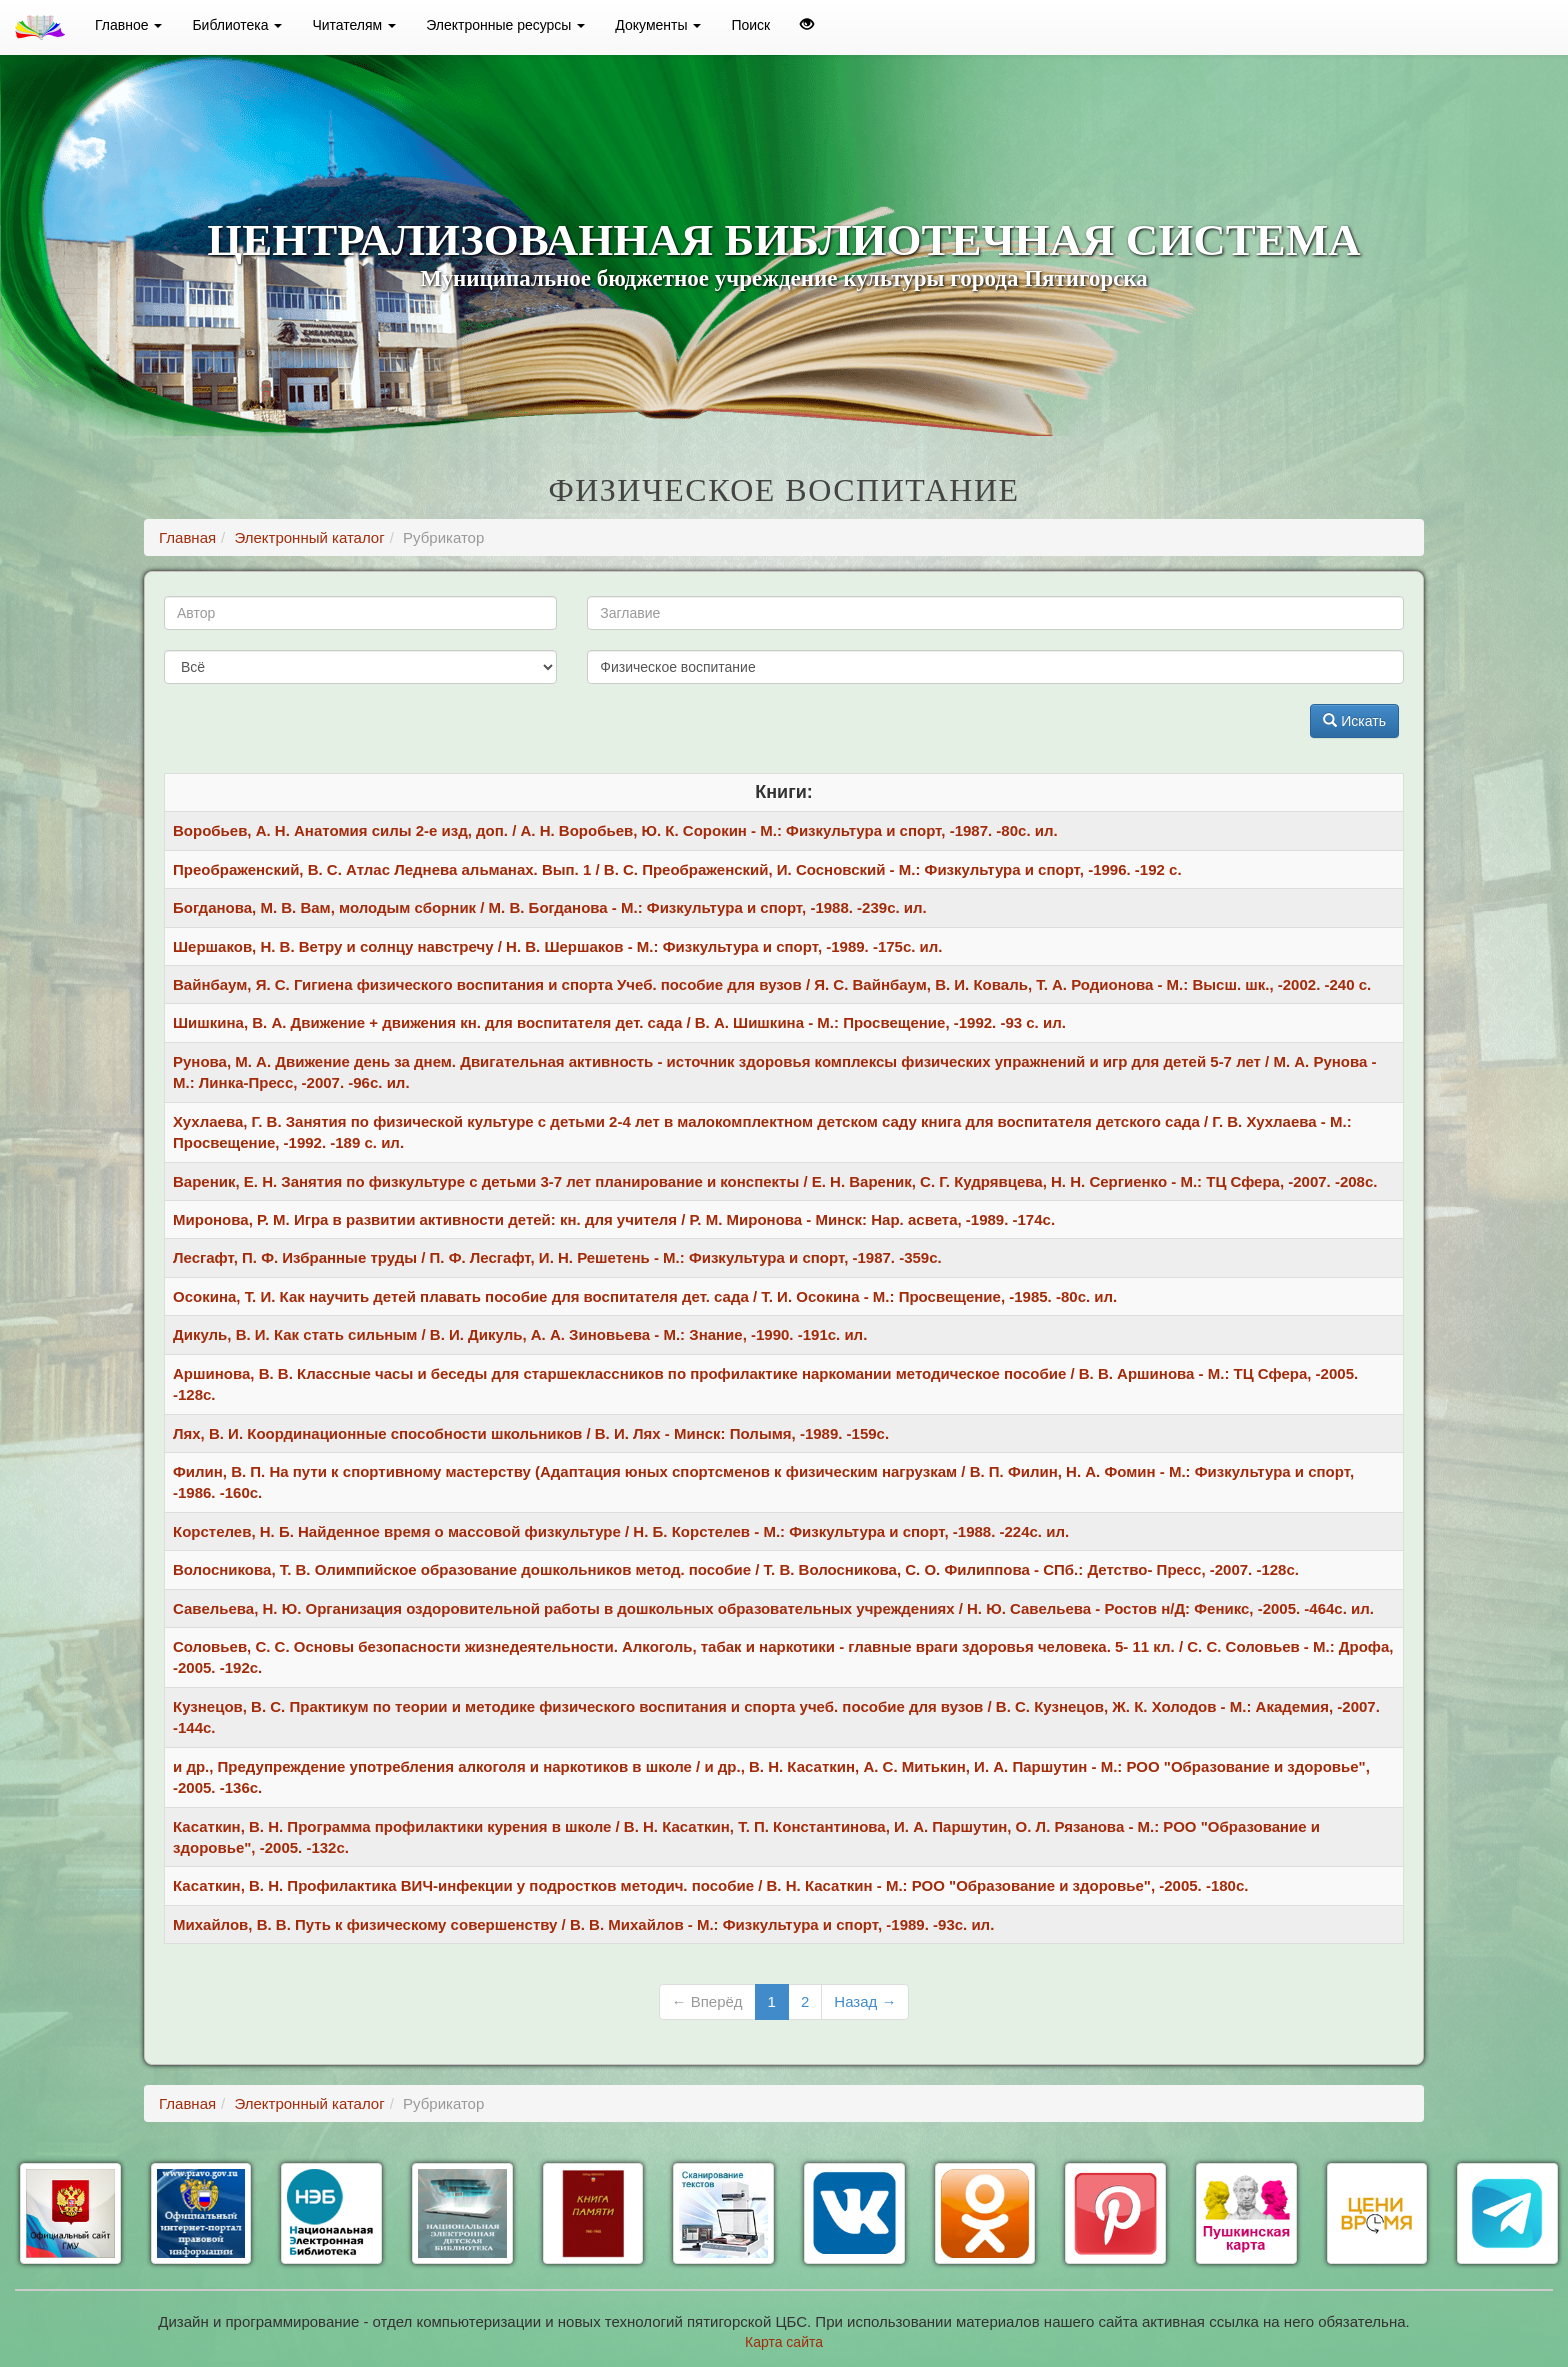 This screenshot has width=1568, height=2367. Describe the element at coordinates (750, 25) in the screenshot. I see `Поиск` at that location.